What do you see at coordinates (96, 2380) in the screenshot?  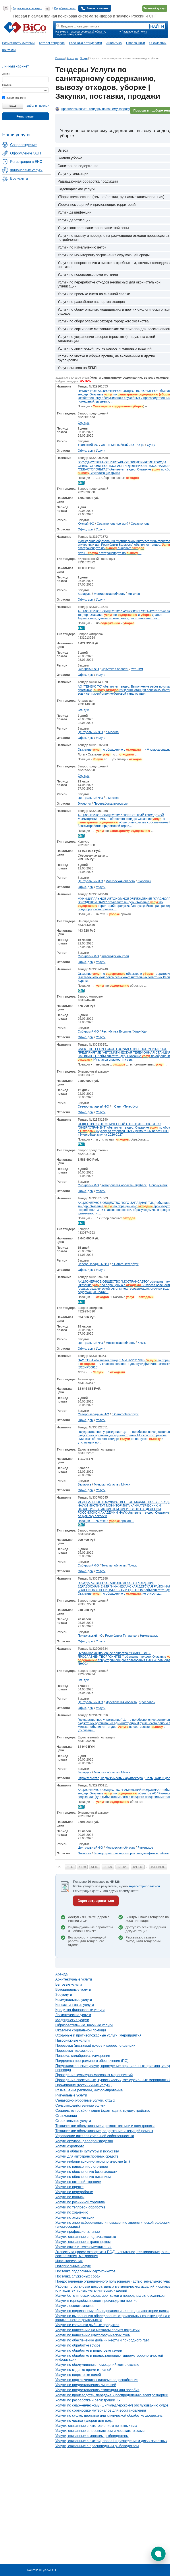 I see `Услуги по подключению к системе водоснабжения` at bounding box center [96, 2380].